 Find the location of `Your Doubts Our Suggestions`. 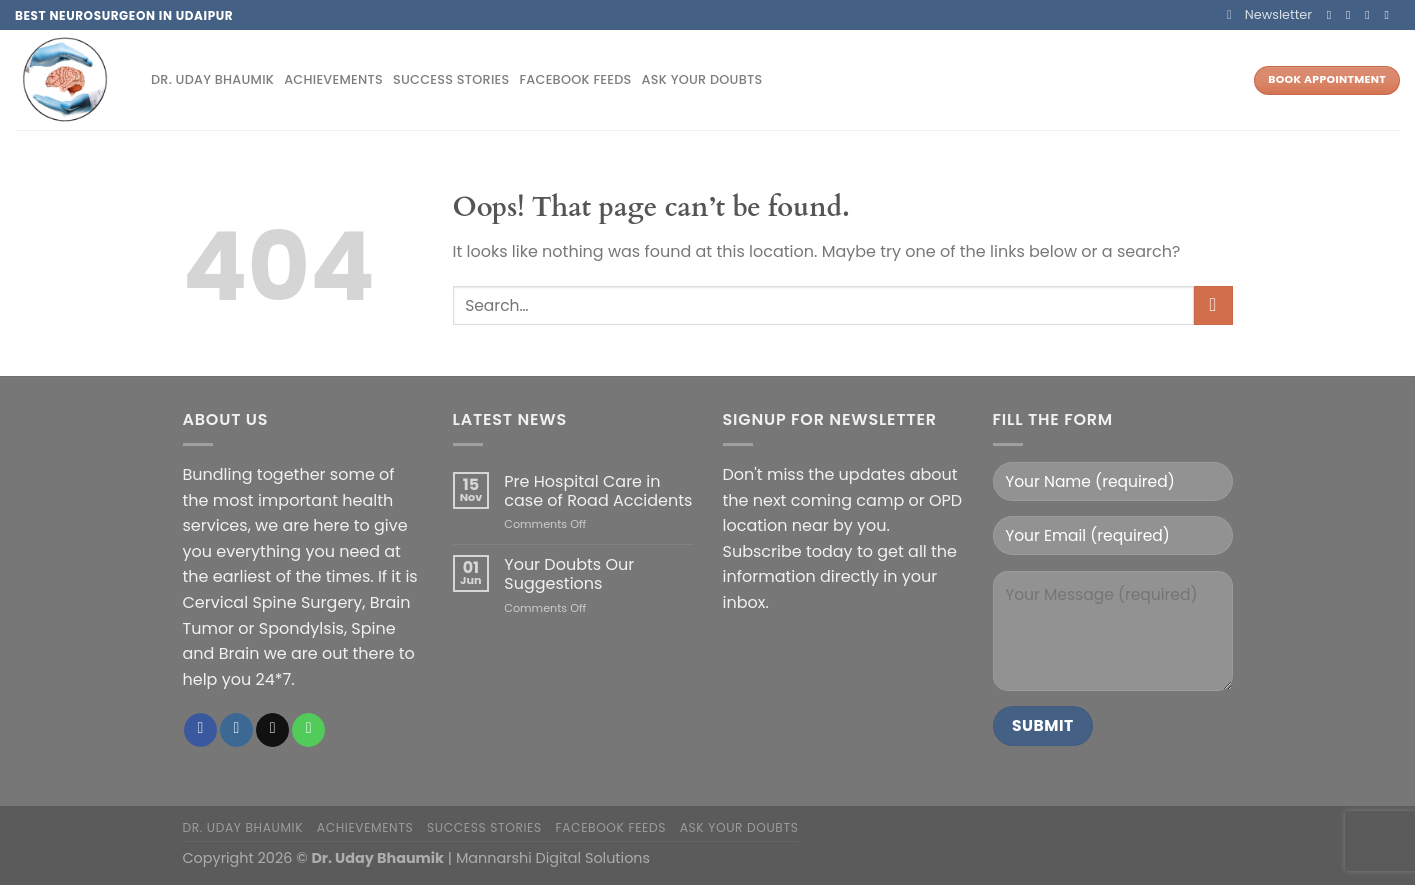

Your Doubts Our Suggestions is located at coordinates (569, 574).